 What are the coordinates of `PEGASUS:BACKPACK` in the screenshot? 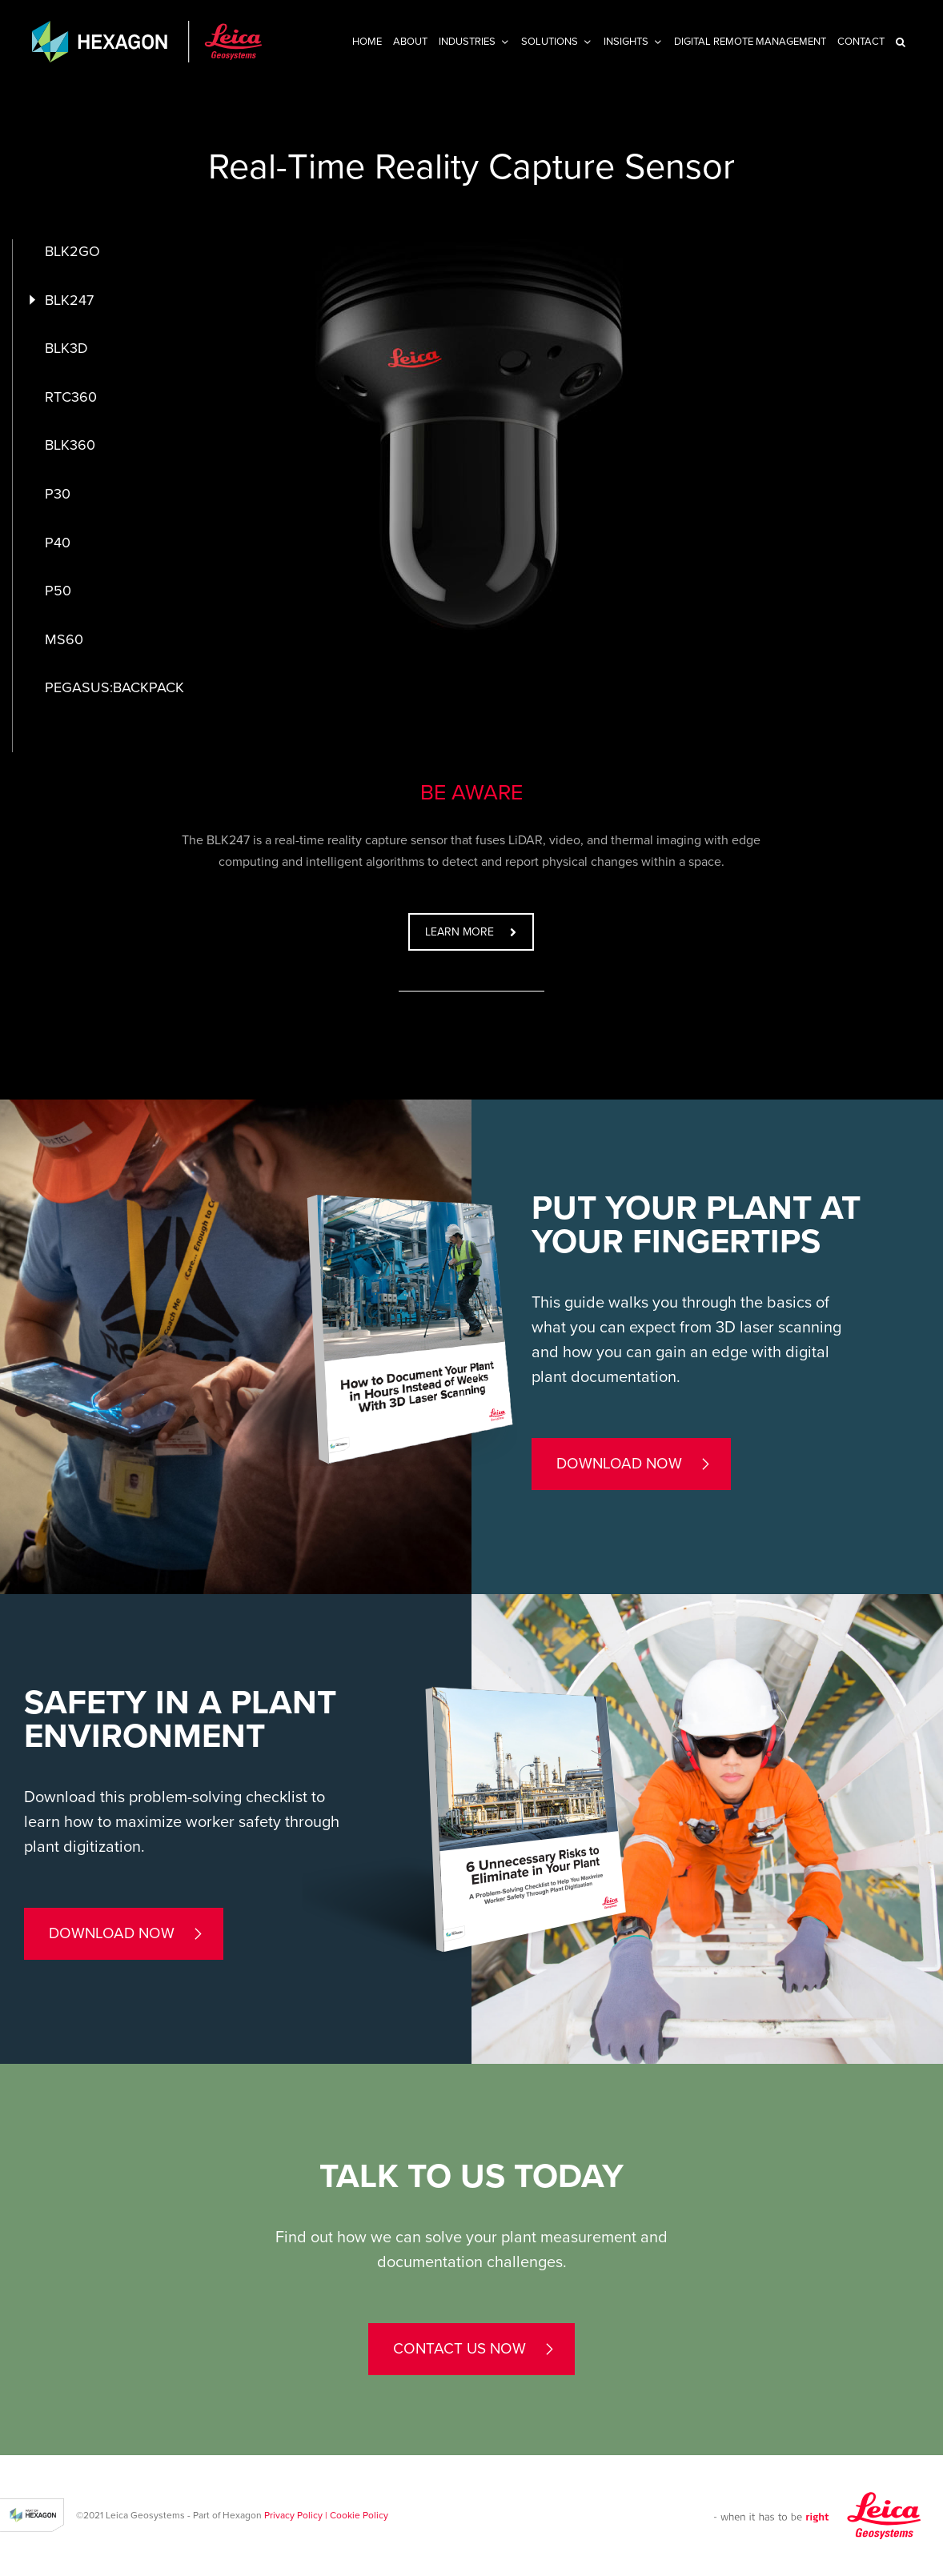 It's located at (114, 687).